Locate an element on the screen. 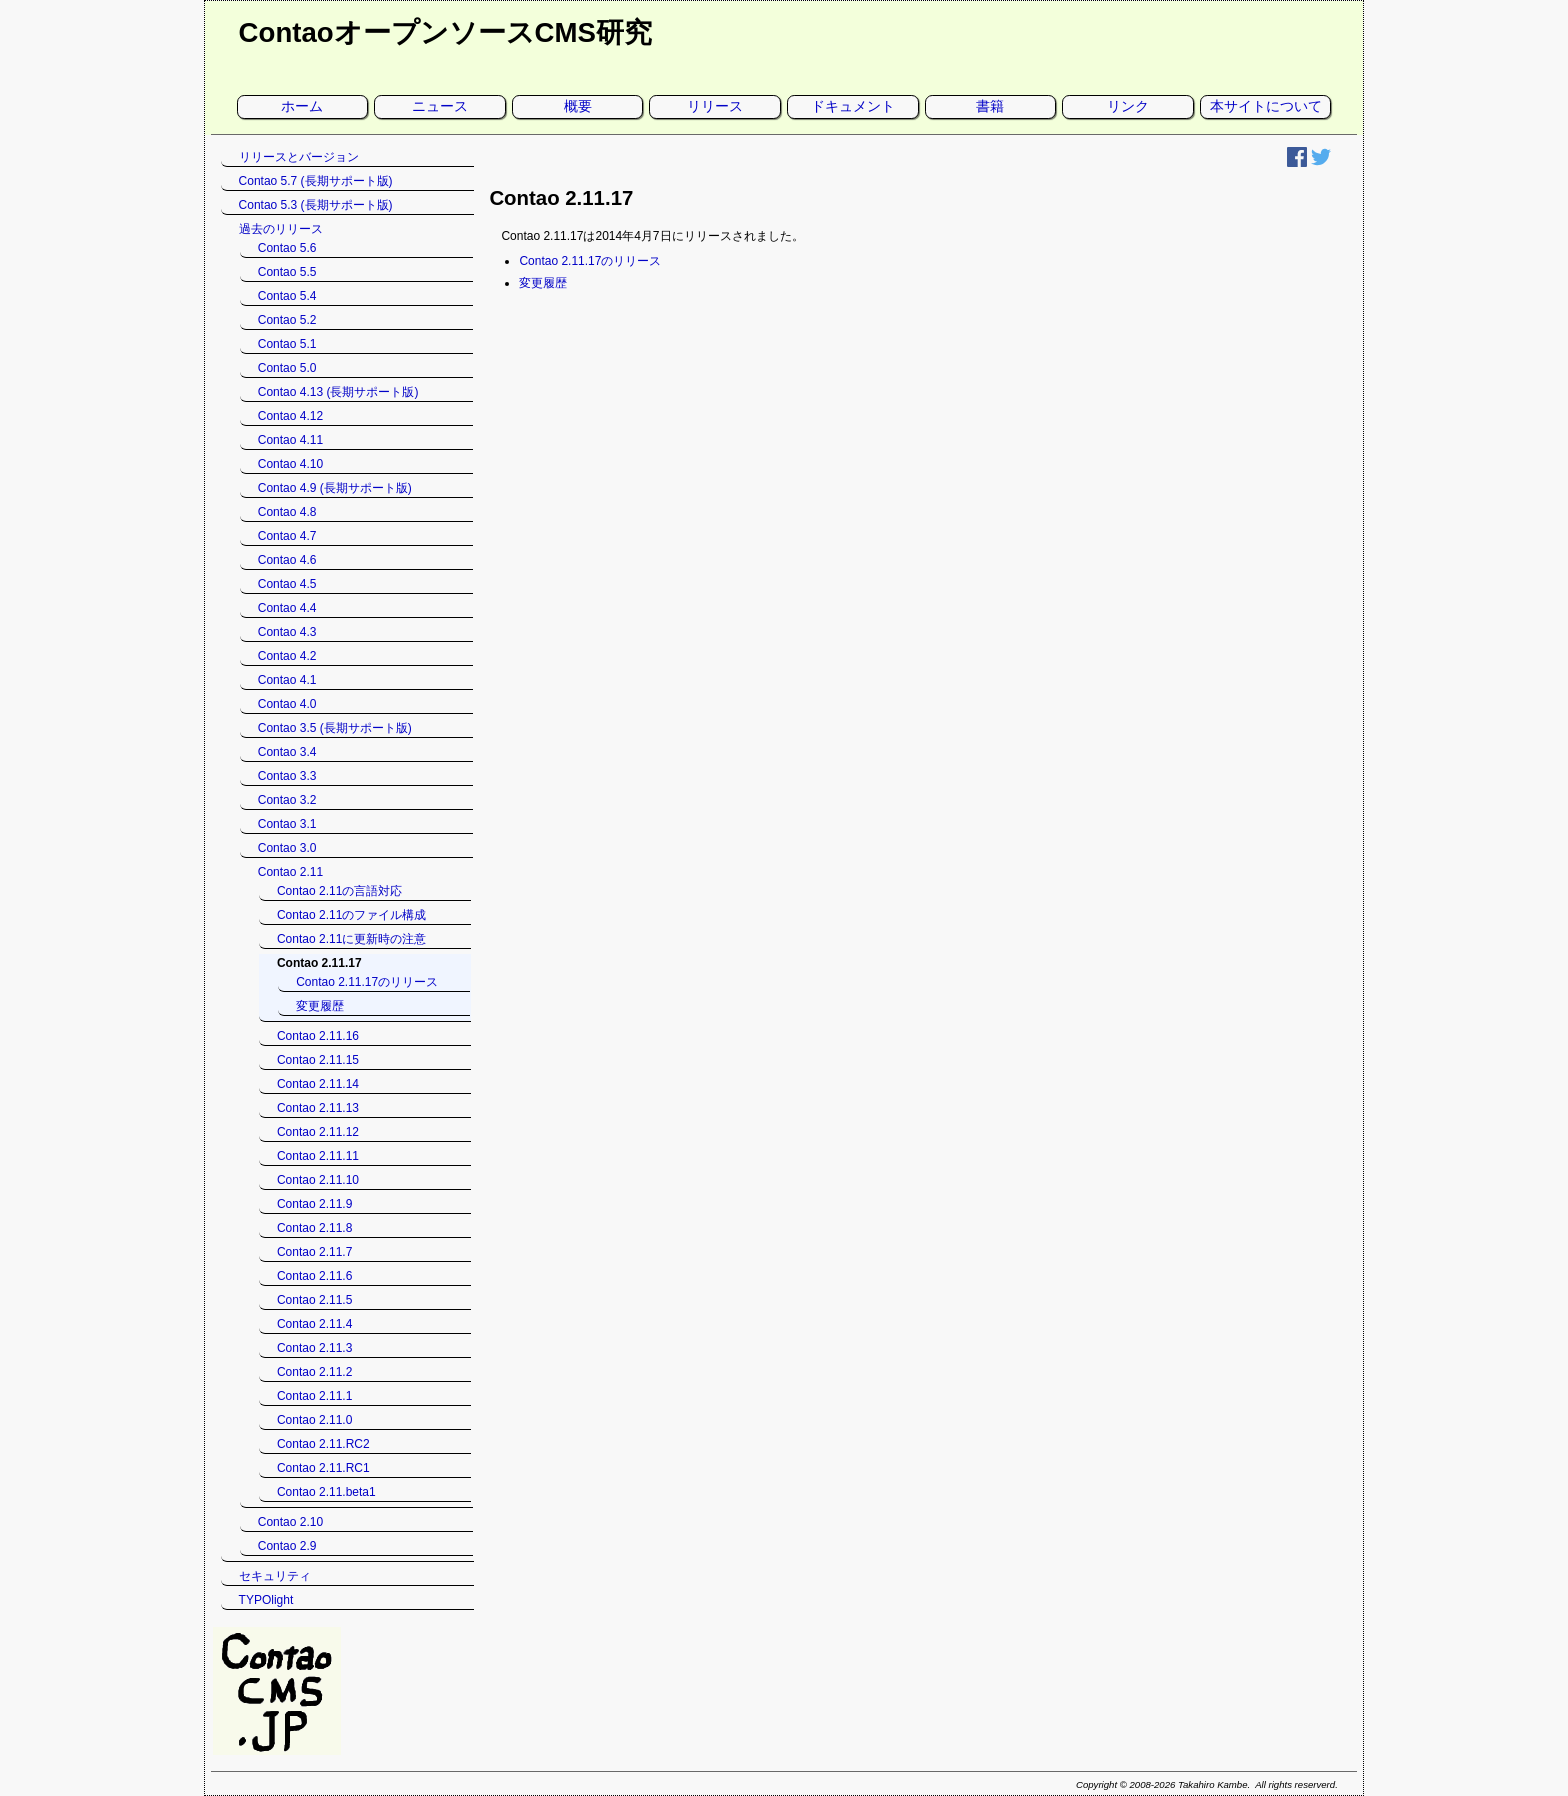 The image size is (1568, 1796). 概要 is located at coordinates (578, 106).